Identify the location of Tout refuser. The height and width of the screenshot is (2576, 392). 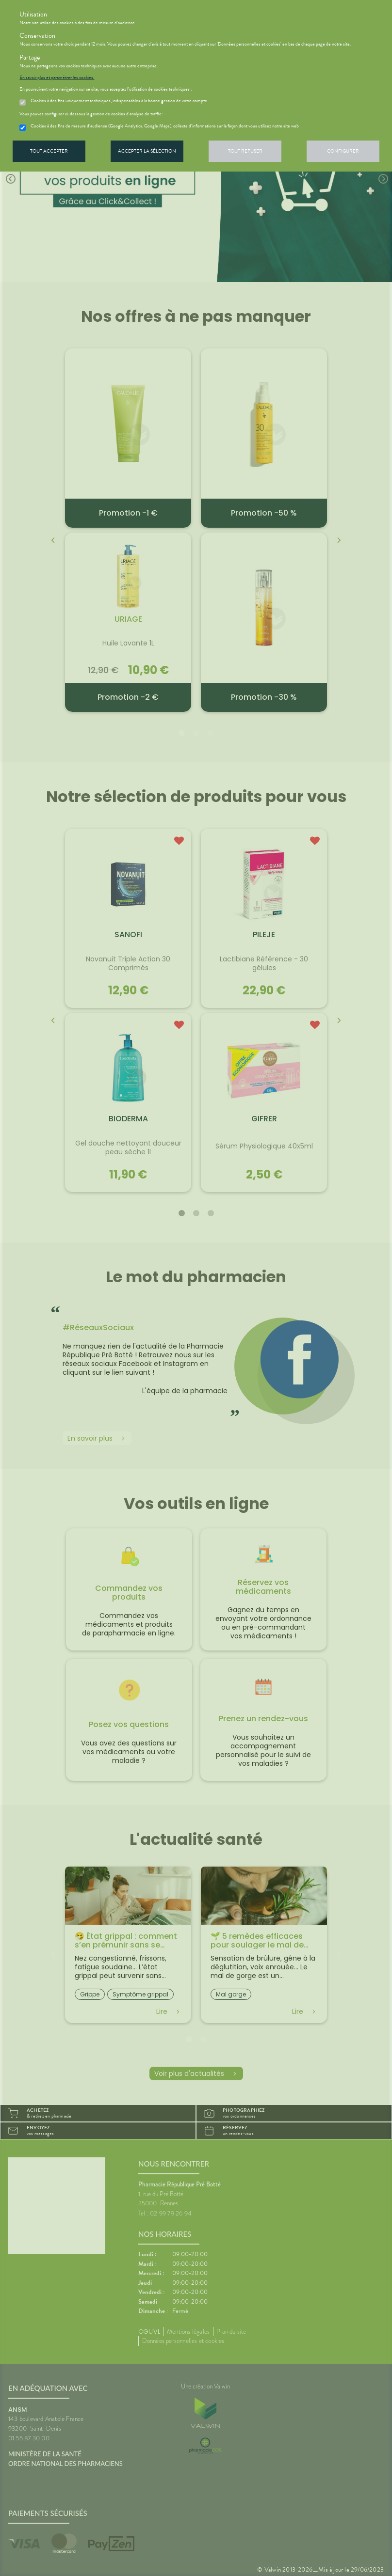
(245, 151).